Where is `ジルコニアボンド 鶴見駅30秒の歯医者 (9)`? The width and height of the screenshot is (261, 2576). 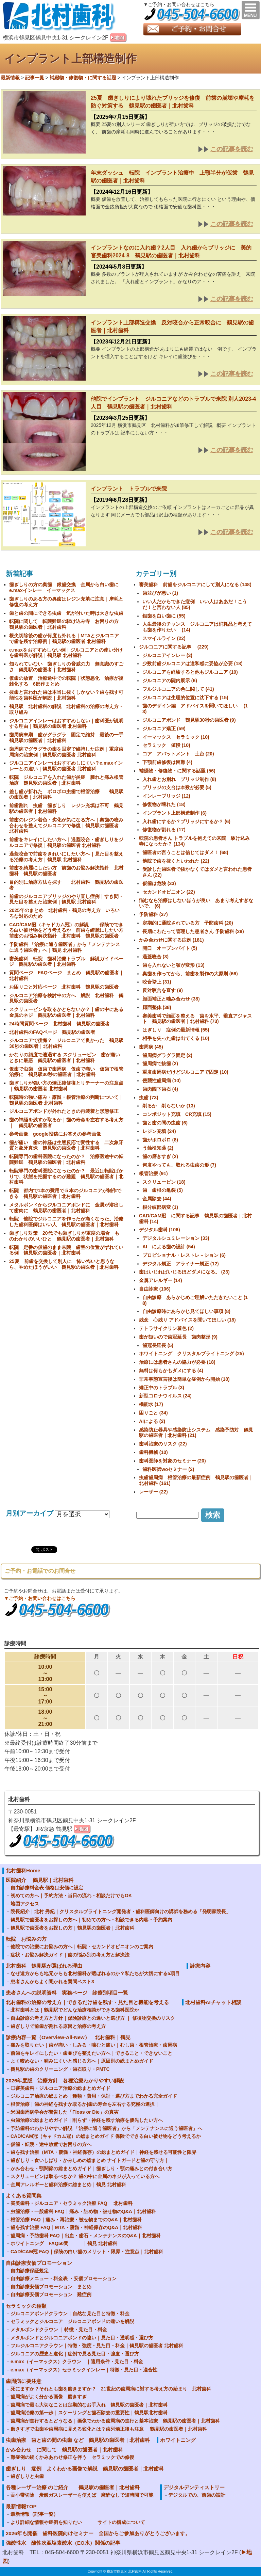 ジルコニアボンド 鶴見駅30秒の歯医者 (9) is located at coordinates (189, 720).